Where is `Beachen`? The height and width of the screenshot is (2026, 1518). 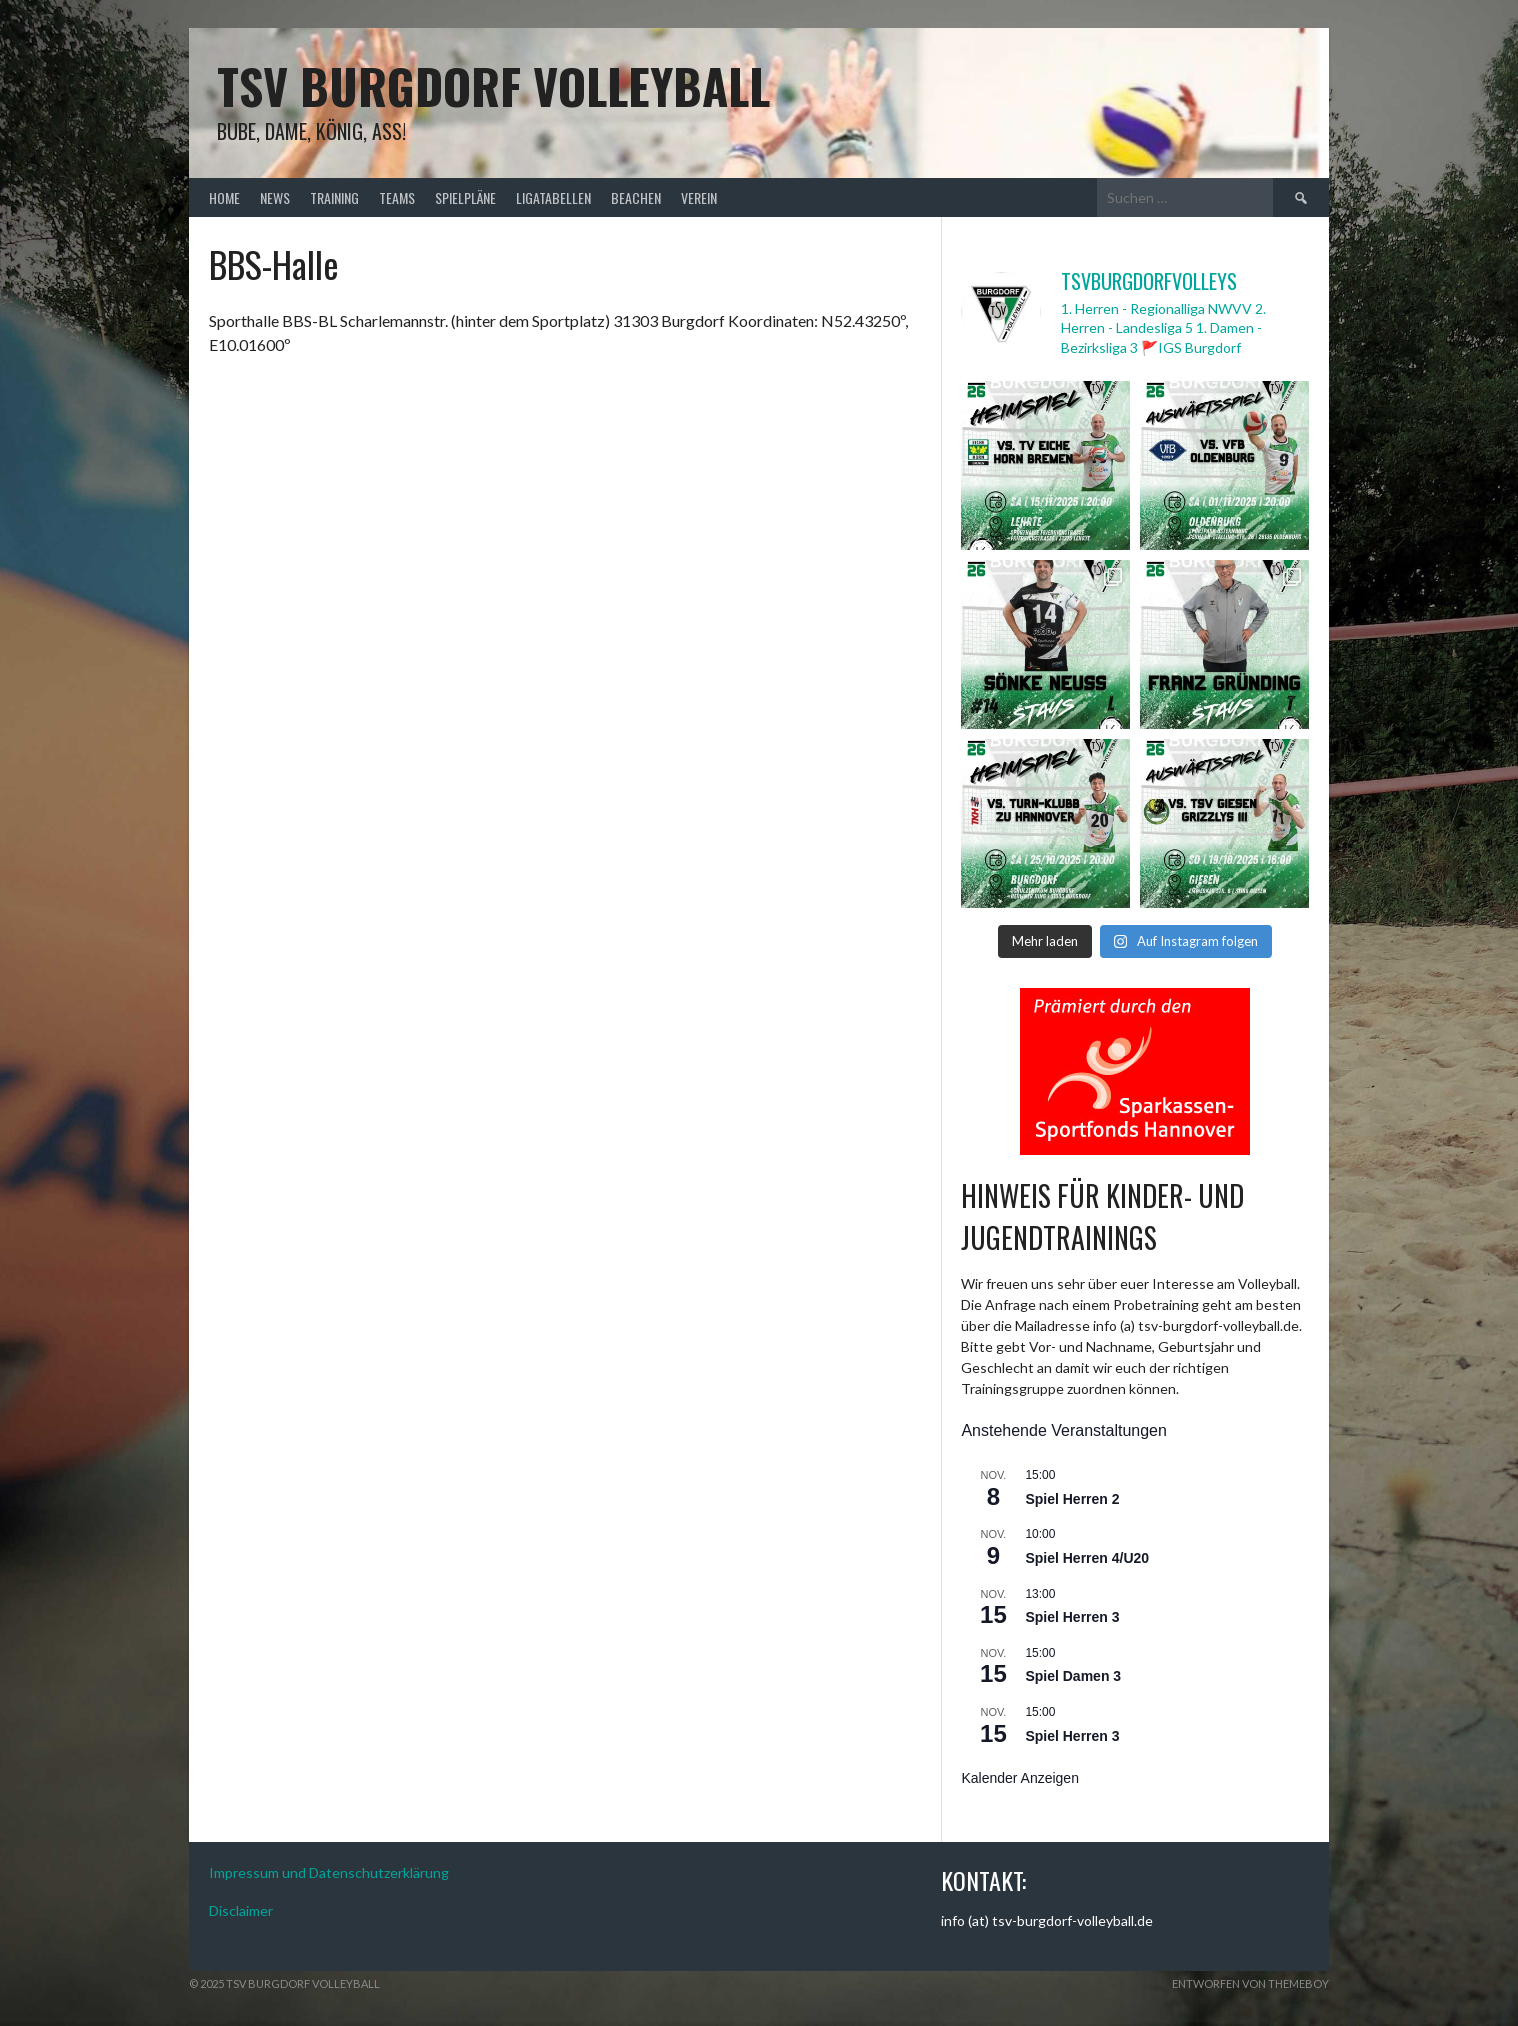
Beachen is located at coordinates (636, 197).